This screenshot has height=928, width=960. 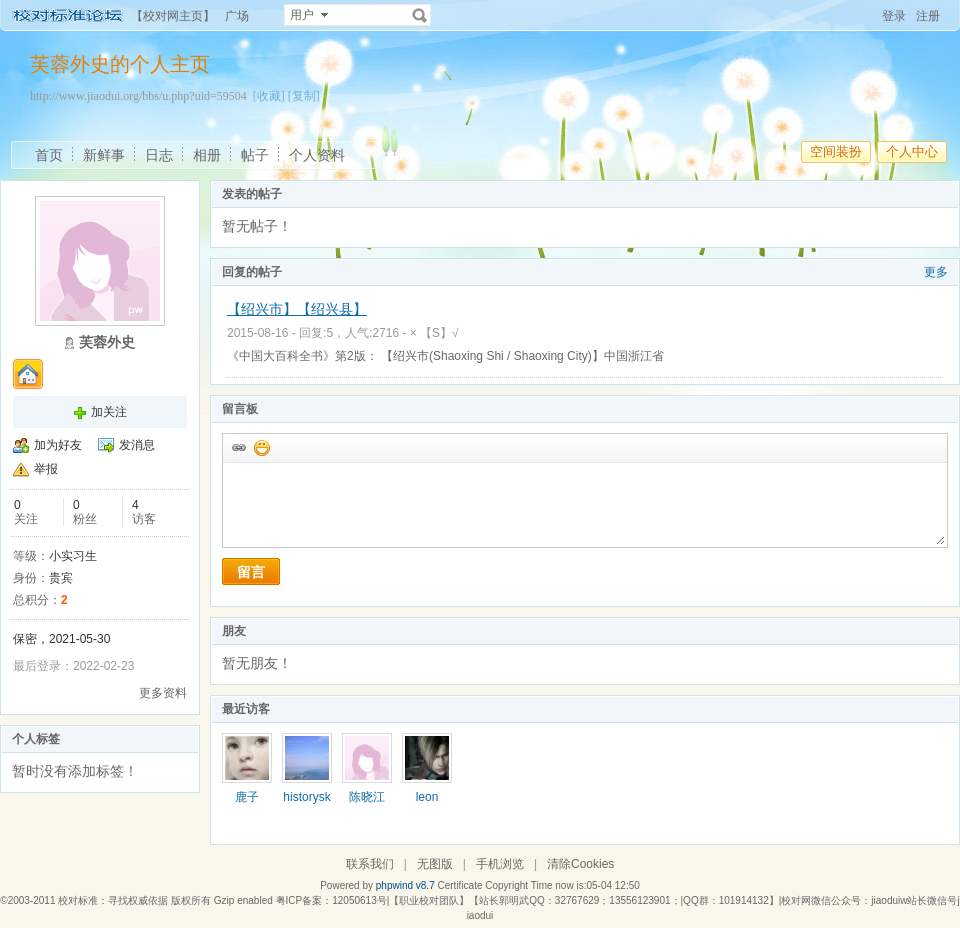 What do you see at coordinates (427, 797) in the screenshot?
I see `leon` at bounding box center [427, 797].